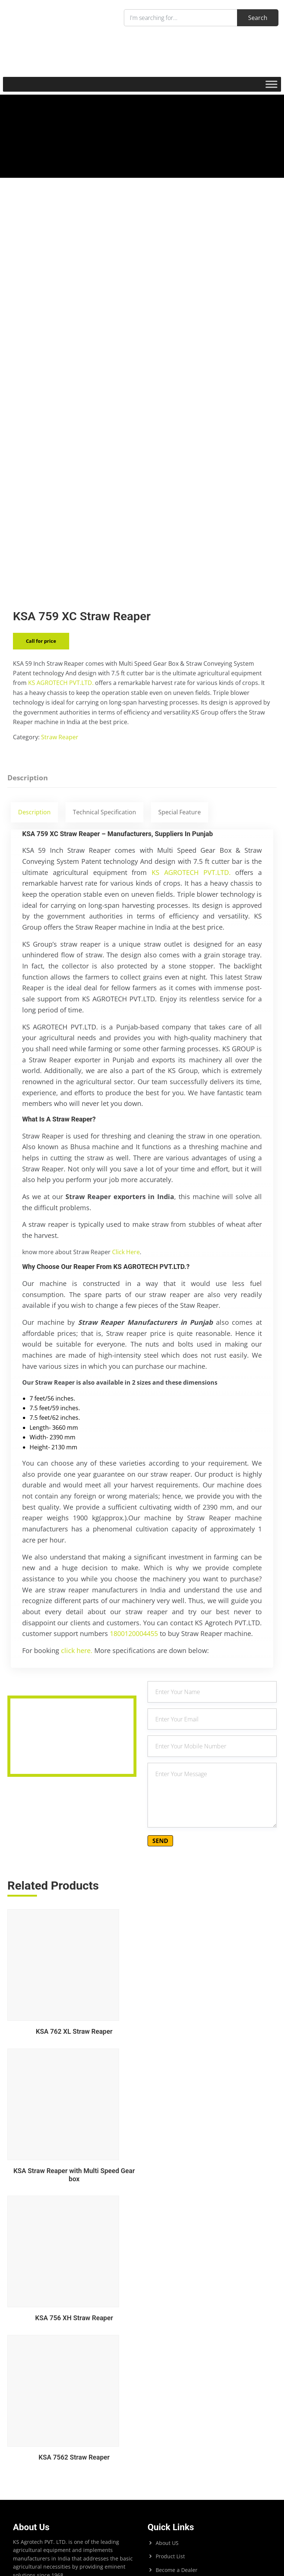 The image size is (284, 2576). What do you see at coordinates (271, 84) in the screenshot?
I see `[Toggle Menu]` at bounding box center [271, 84].